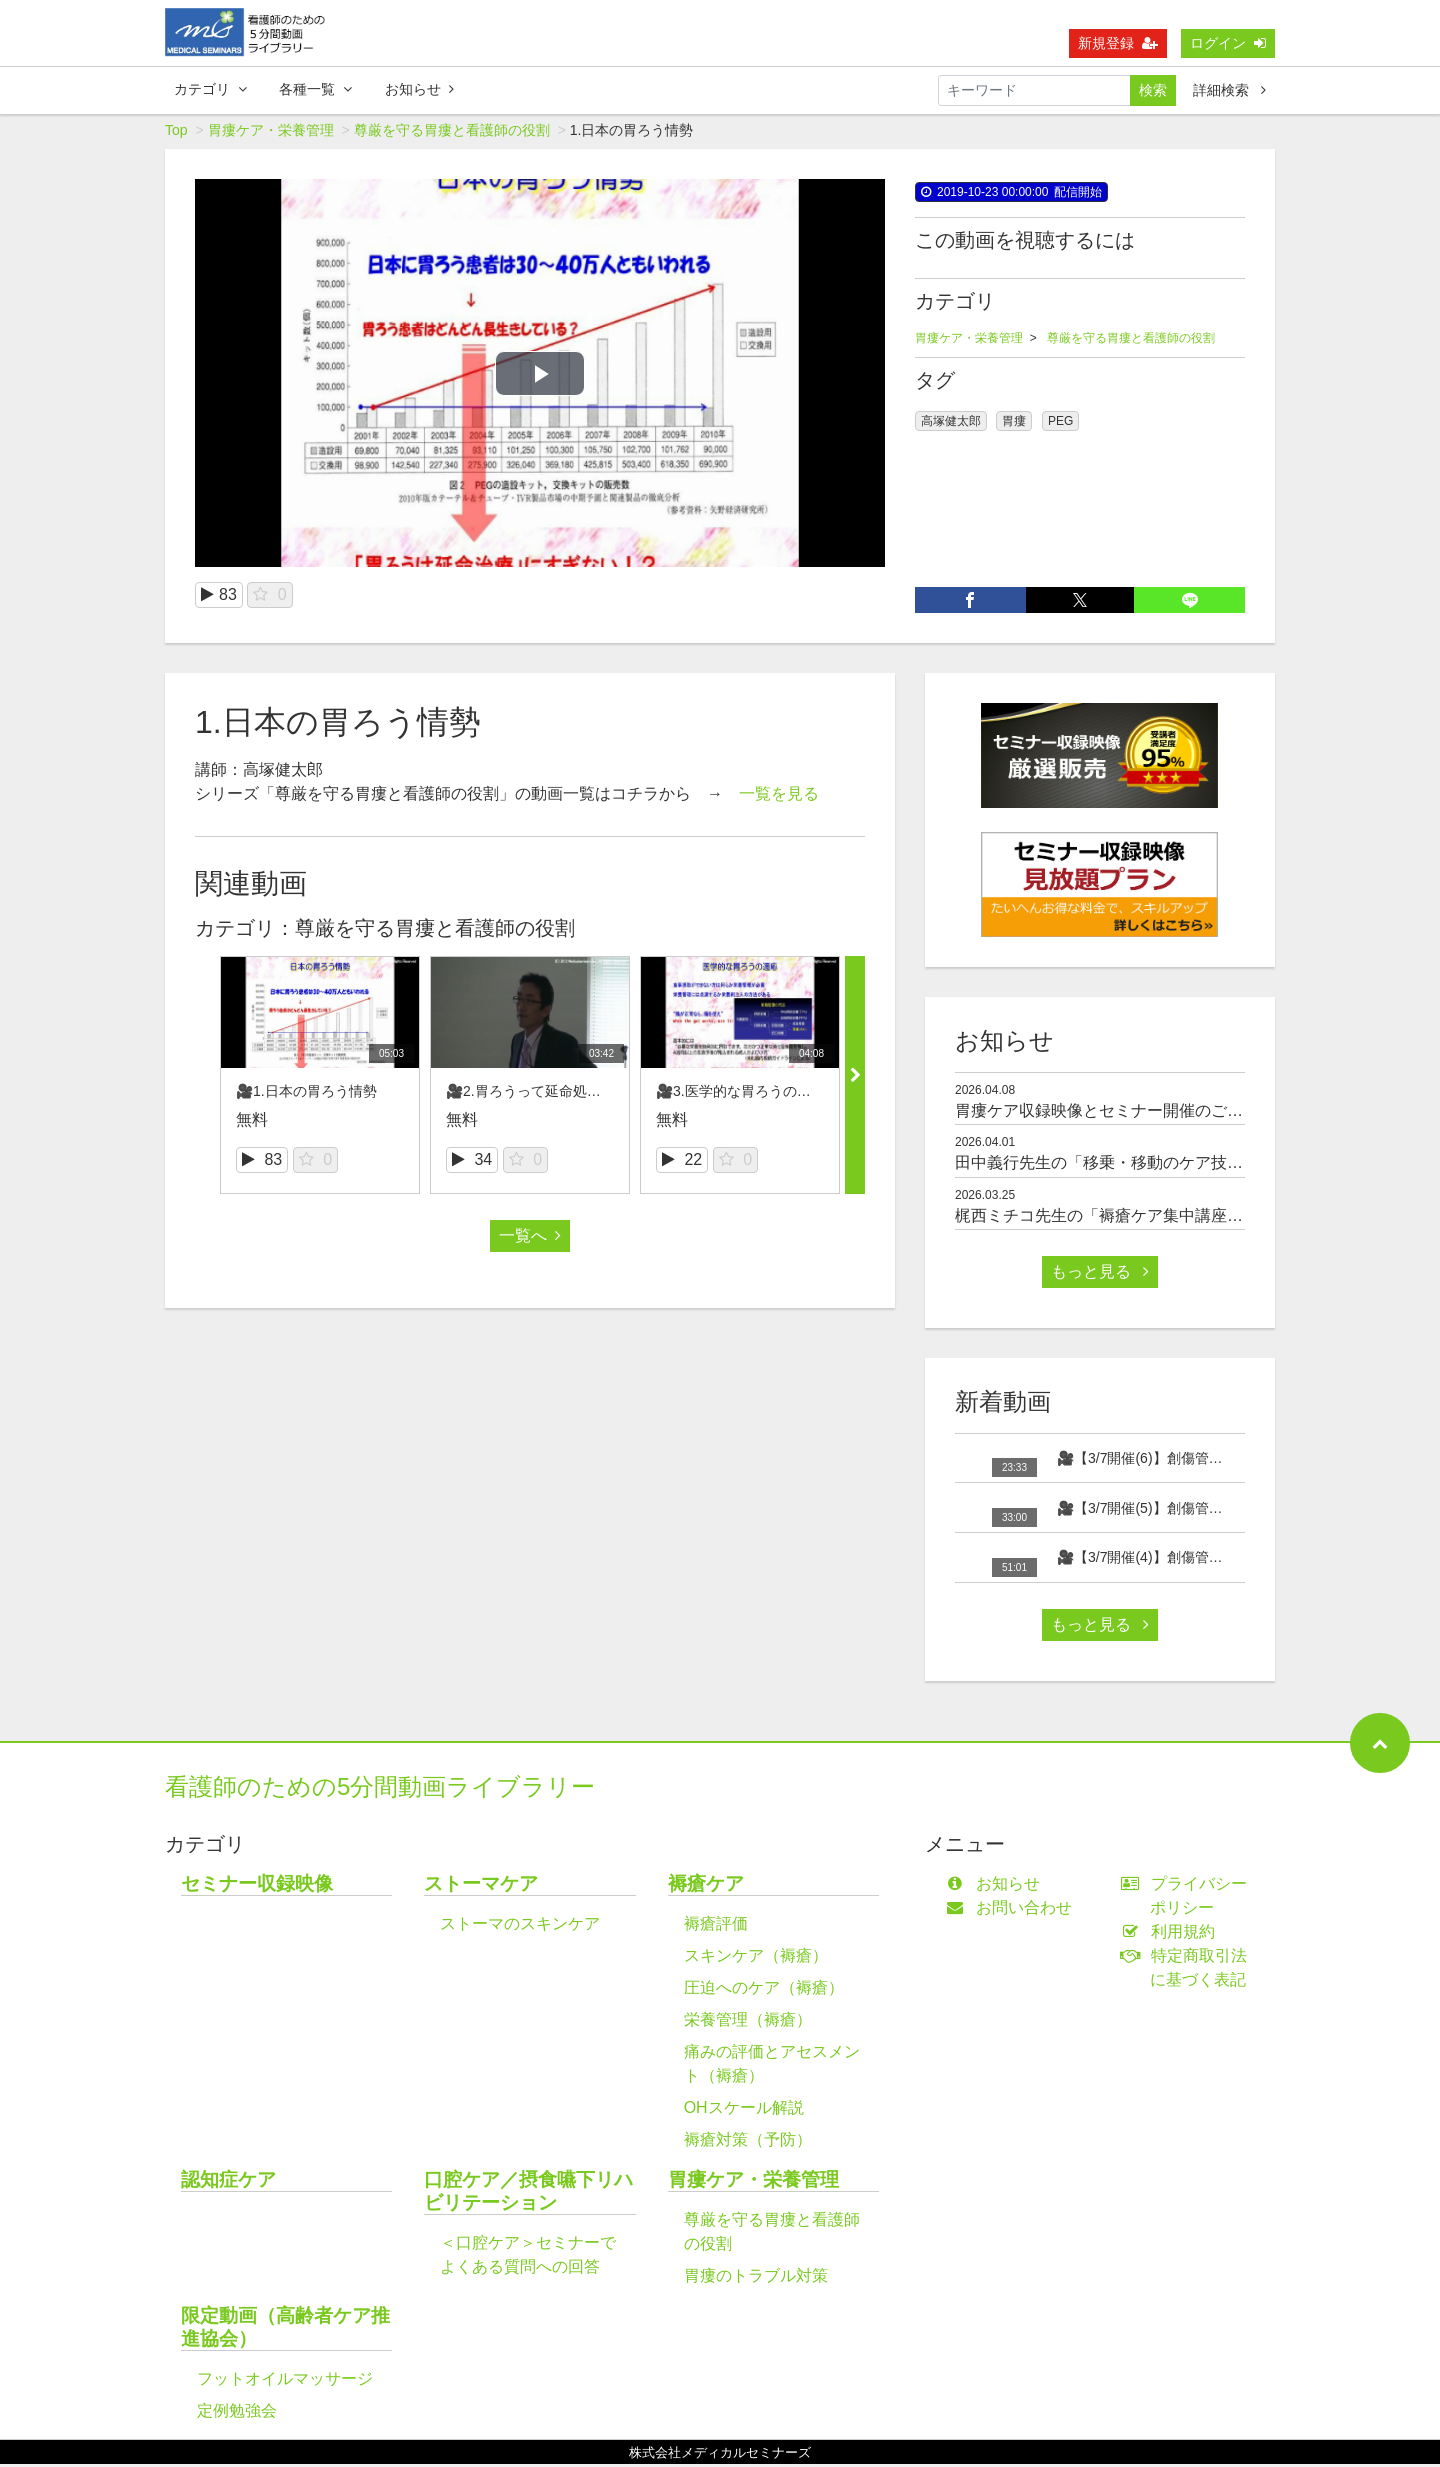 This screenshot has height=2467, width=1440. I want to click on 一覧を見る, so click(779, 796).